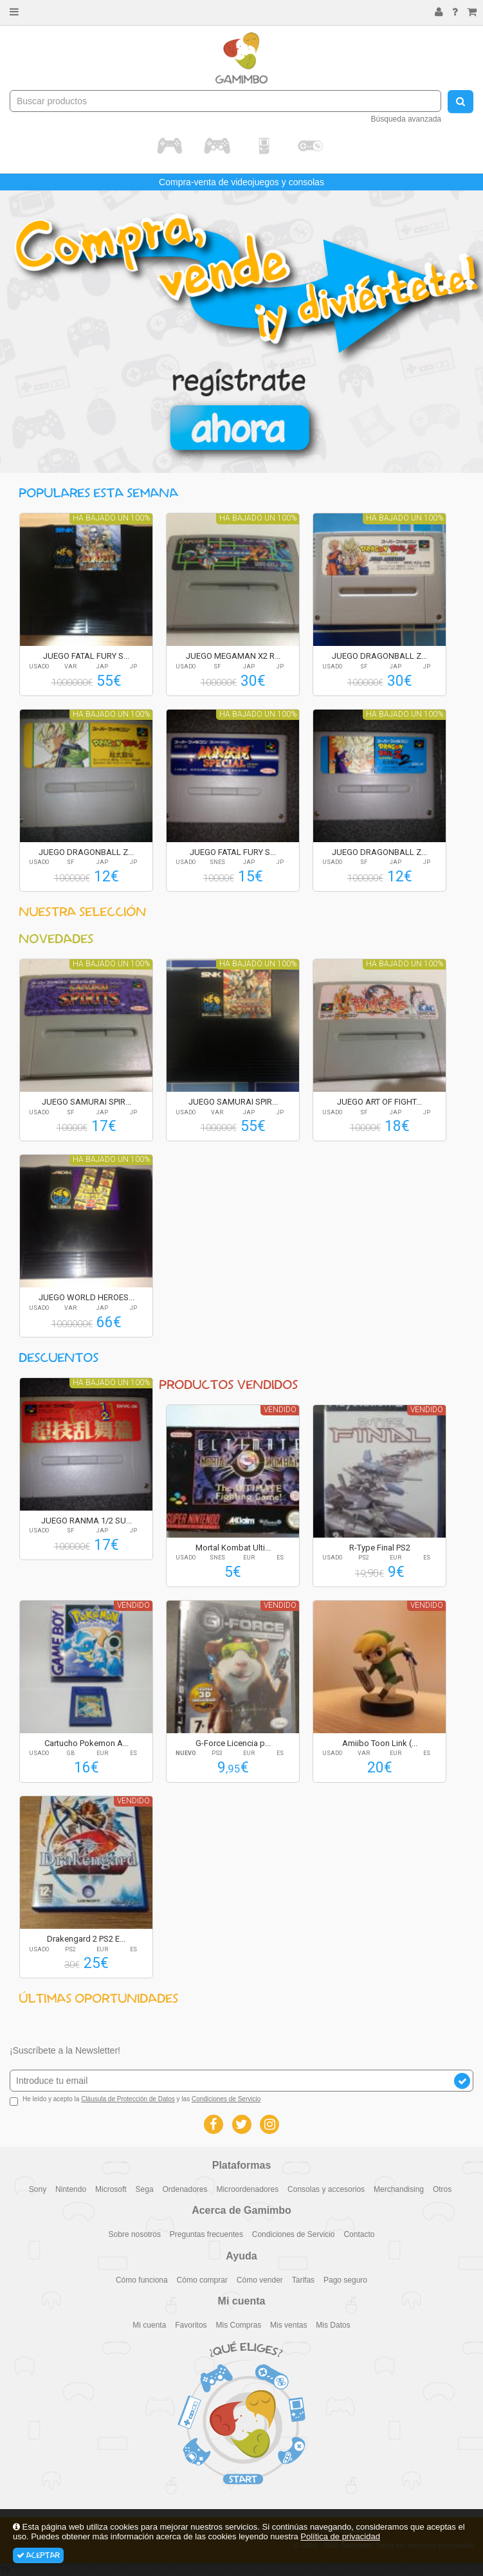 The image size is (483, 2576). I want to click on Sobre nosotros, so click(135, 2234).